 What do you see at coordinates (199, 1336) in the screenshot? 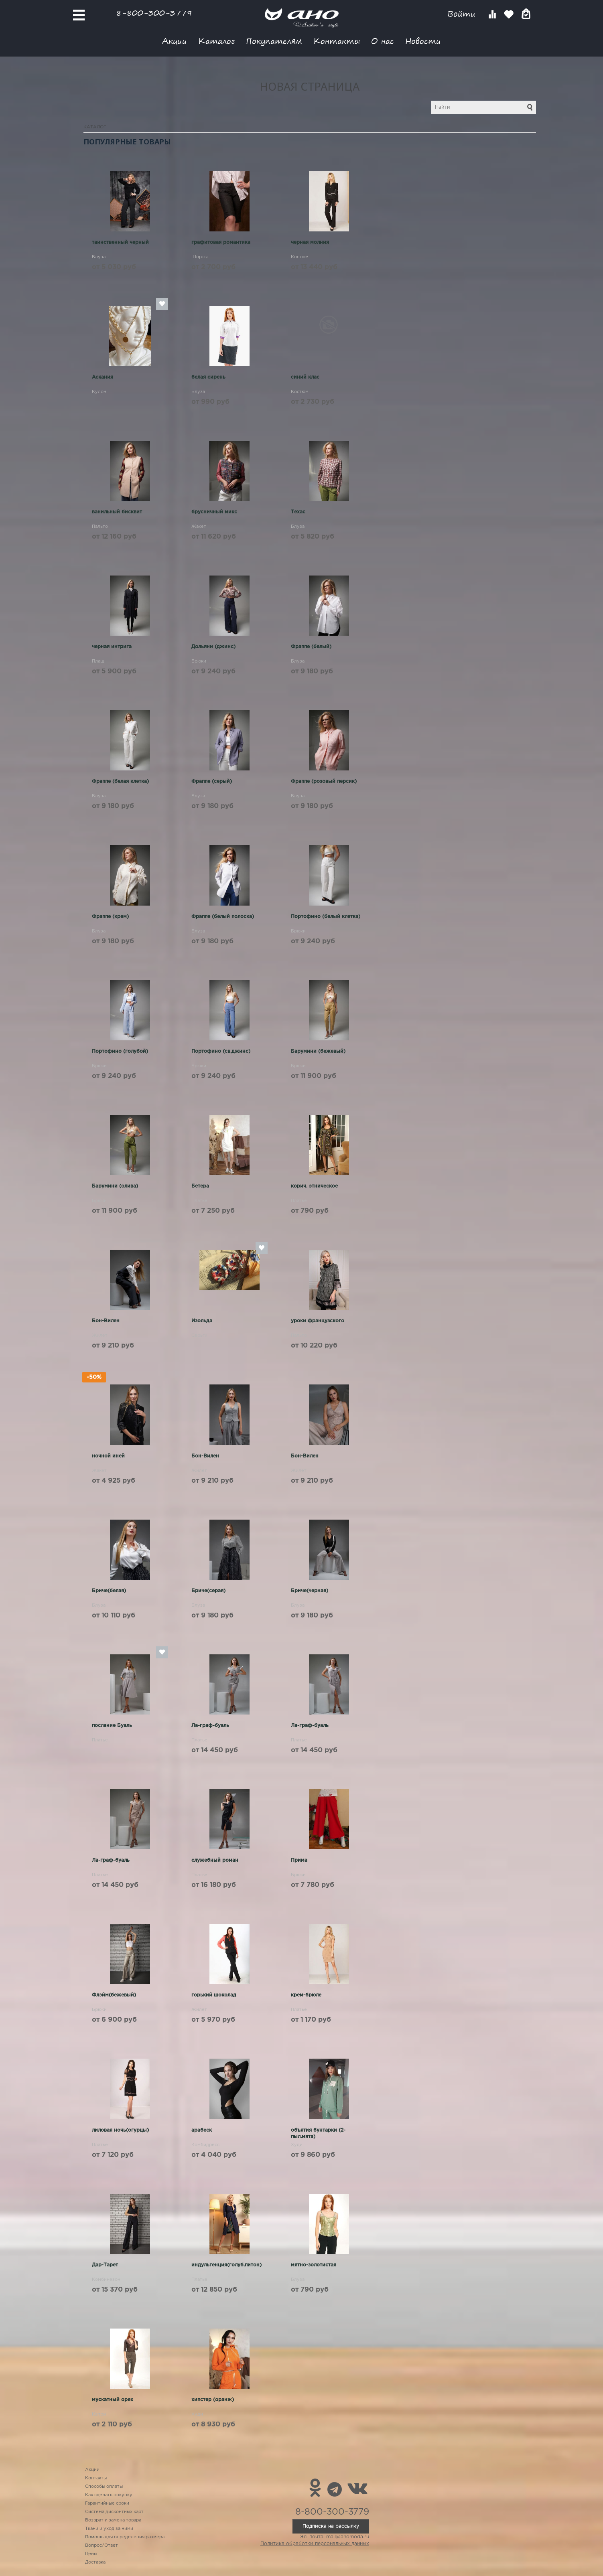
I see `Серьги` at bounding box center [199, 1336].